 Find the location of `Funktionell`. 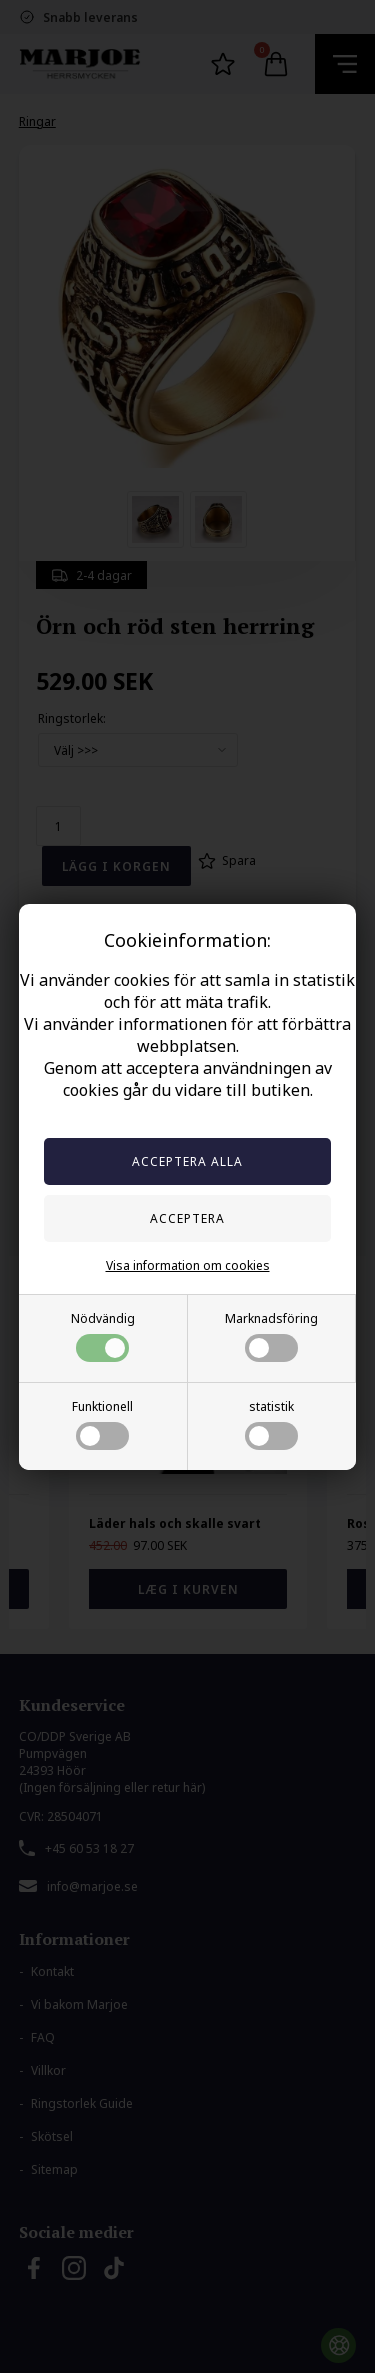

Funktionell is located at coordinates (102, 1424).